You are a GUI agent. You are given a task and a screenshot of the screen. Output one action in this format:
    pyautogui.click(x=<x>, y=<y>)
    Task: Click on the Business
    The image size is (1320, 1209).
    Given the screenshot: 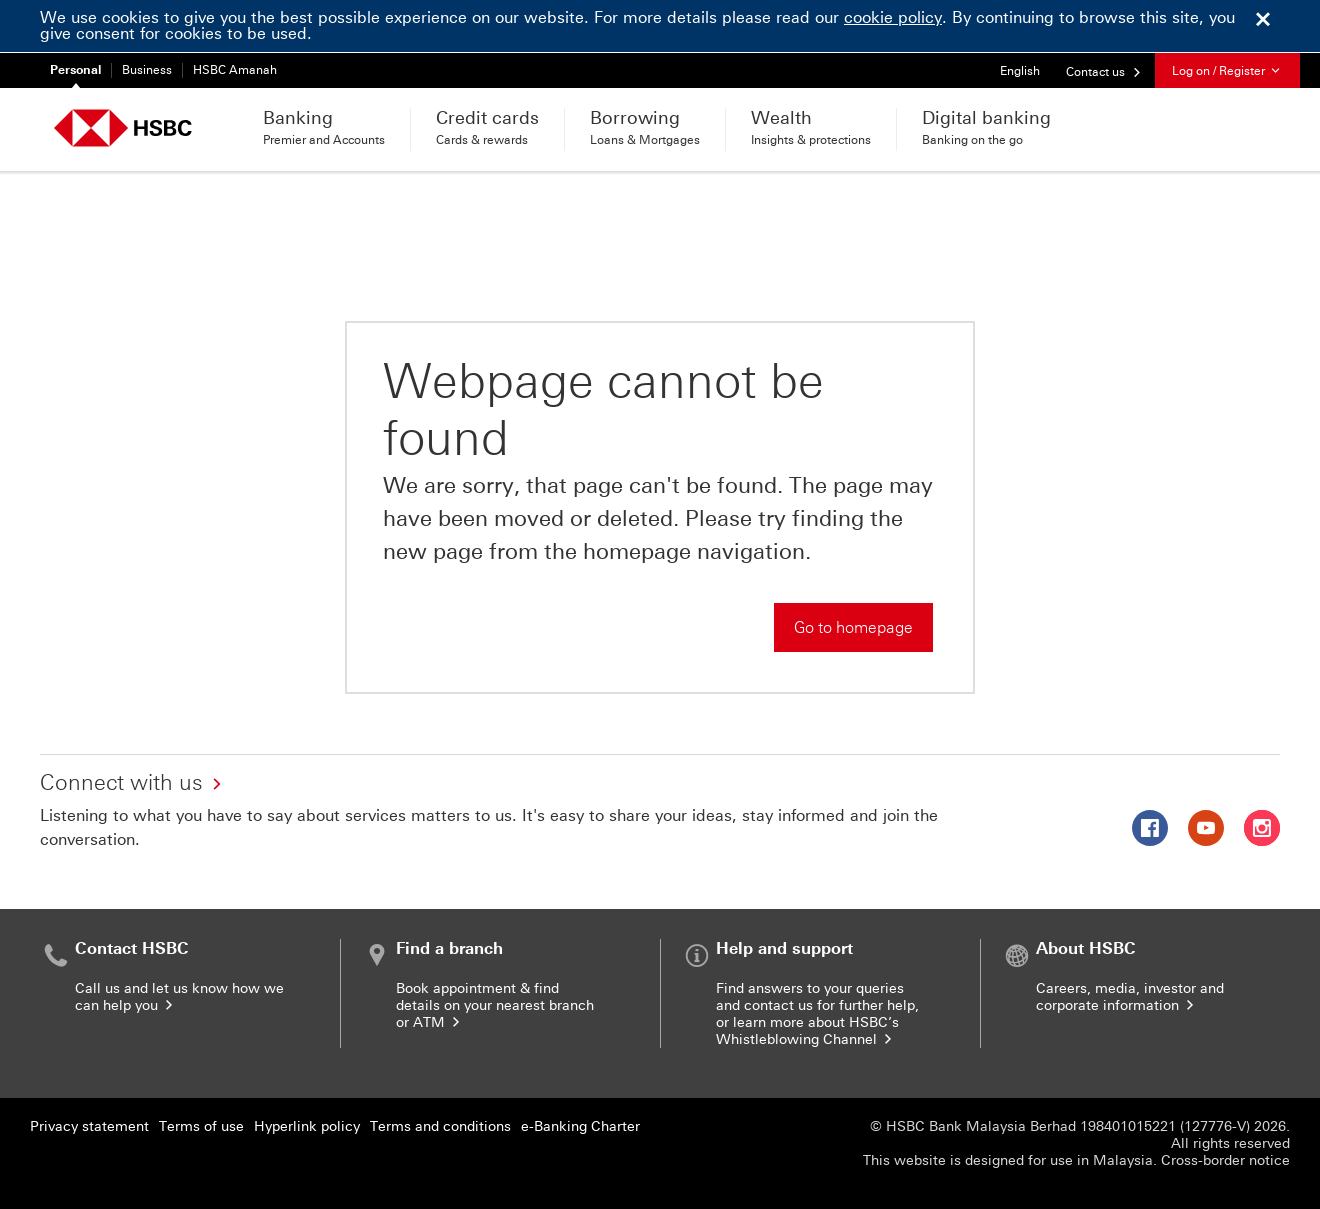 What is the action you would take?
    pyautogui.click(x=147, y=70)
    